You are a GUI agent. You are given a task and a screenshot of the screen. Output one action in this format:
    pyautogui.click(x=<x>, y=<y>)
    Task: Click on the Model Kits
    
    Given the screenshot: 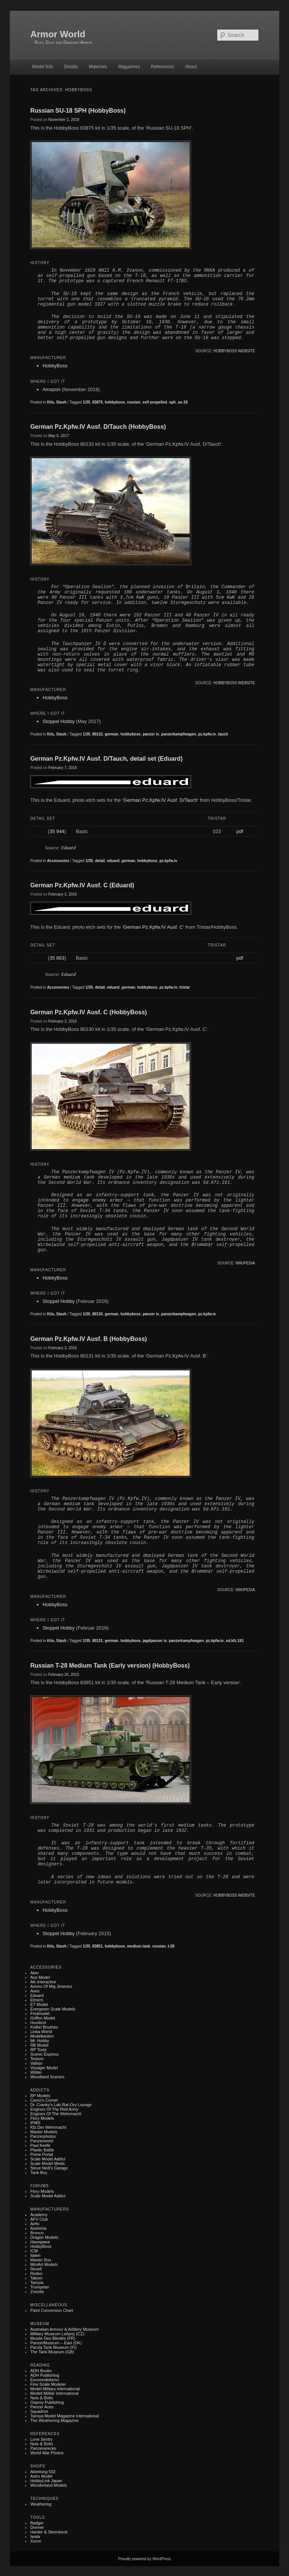 What is the action you would take?
    pyautogui.click(x=42, y=66)
    